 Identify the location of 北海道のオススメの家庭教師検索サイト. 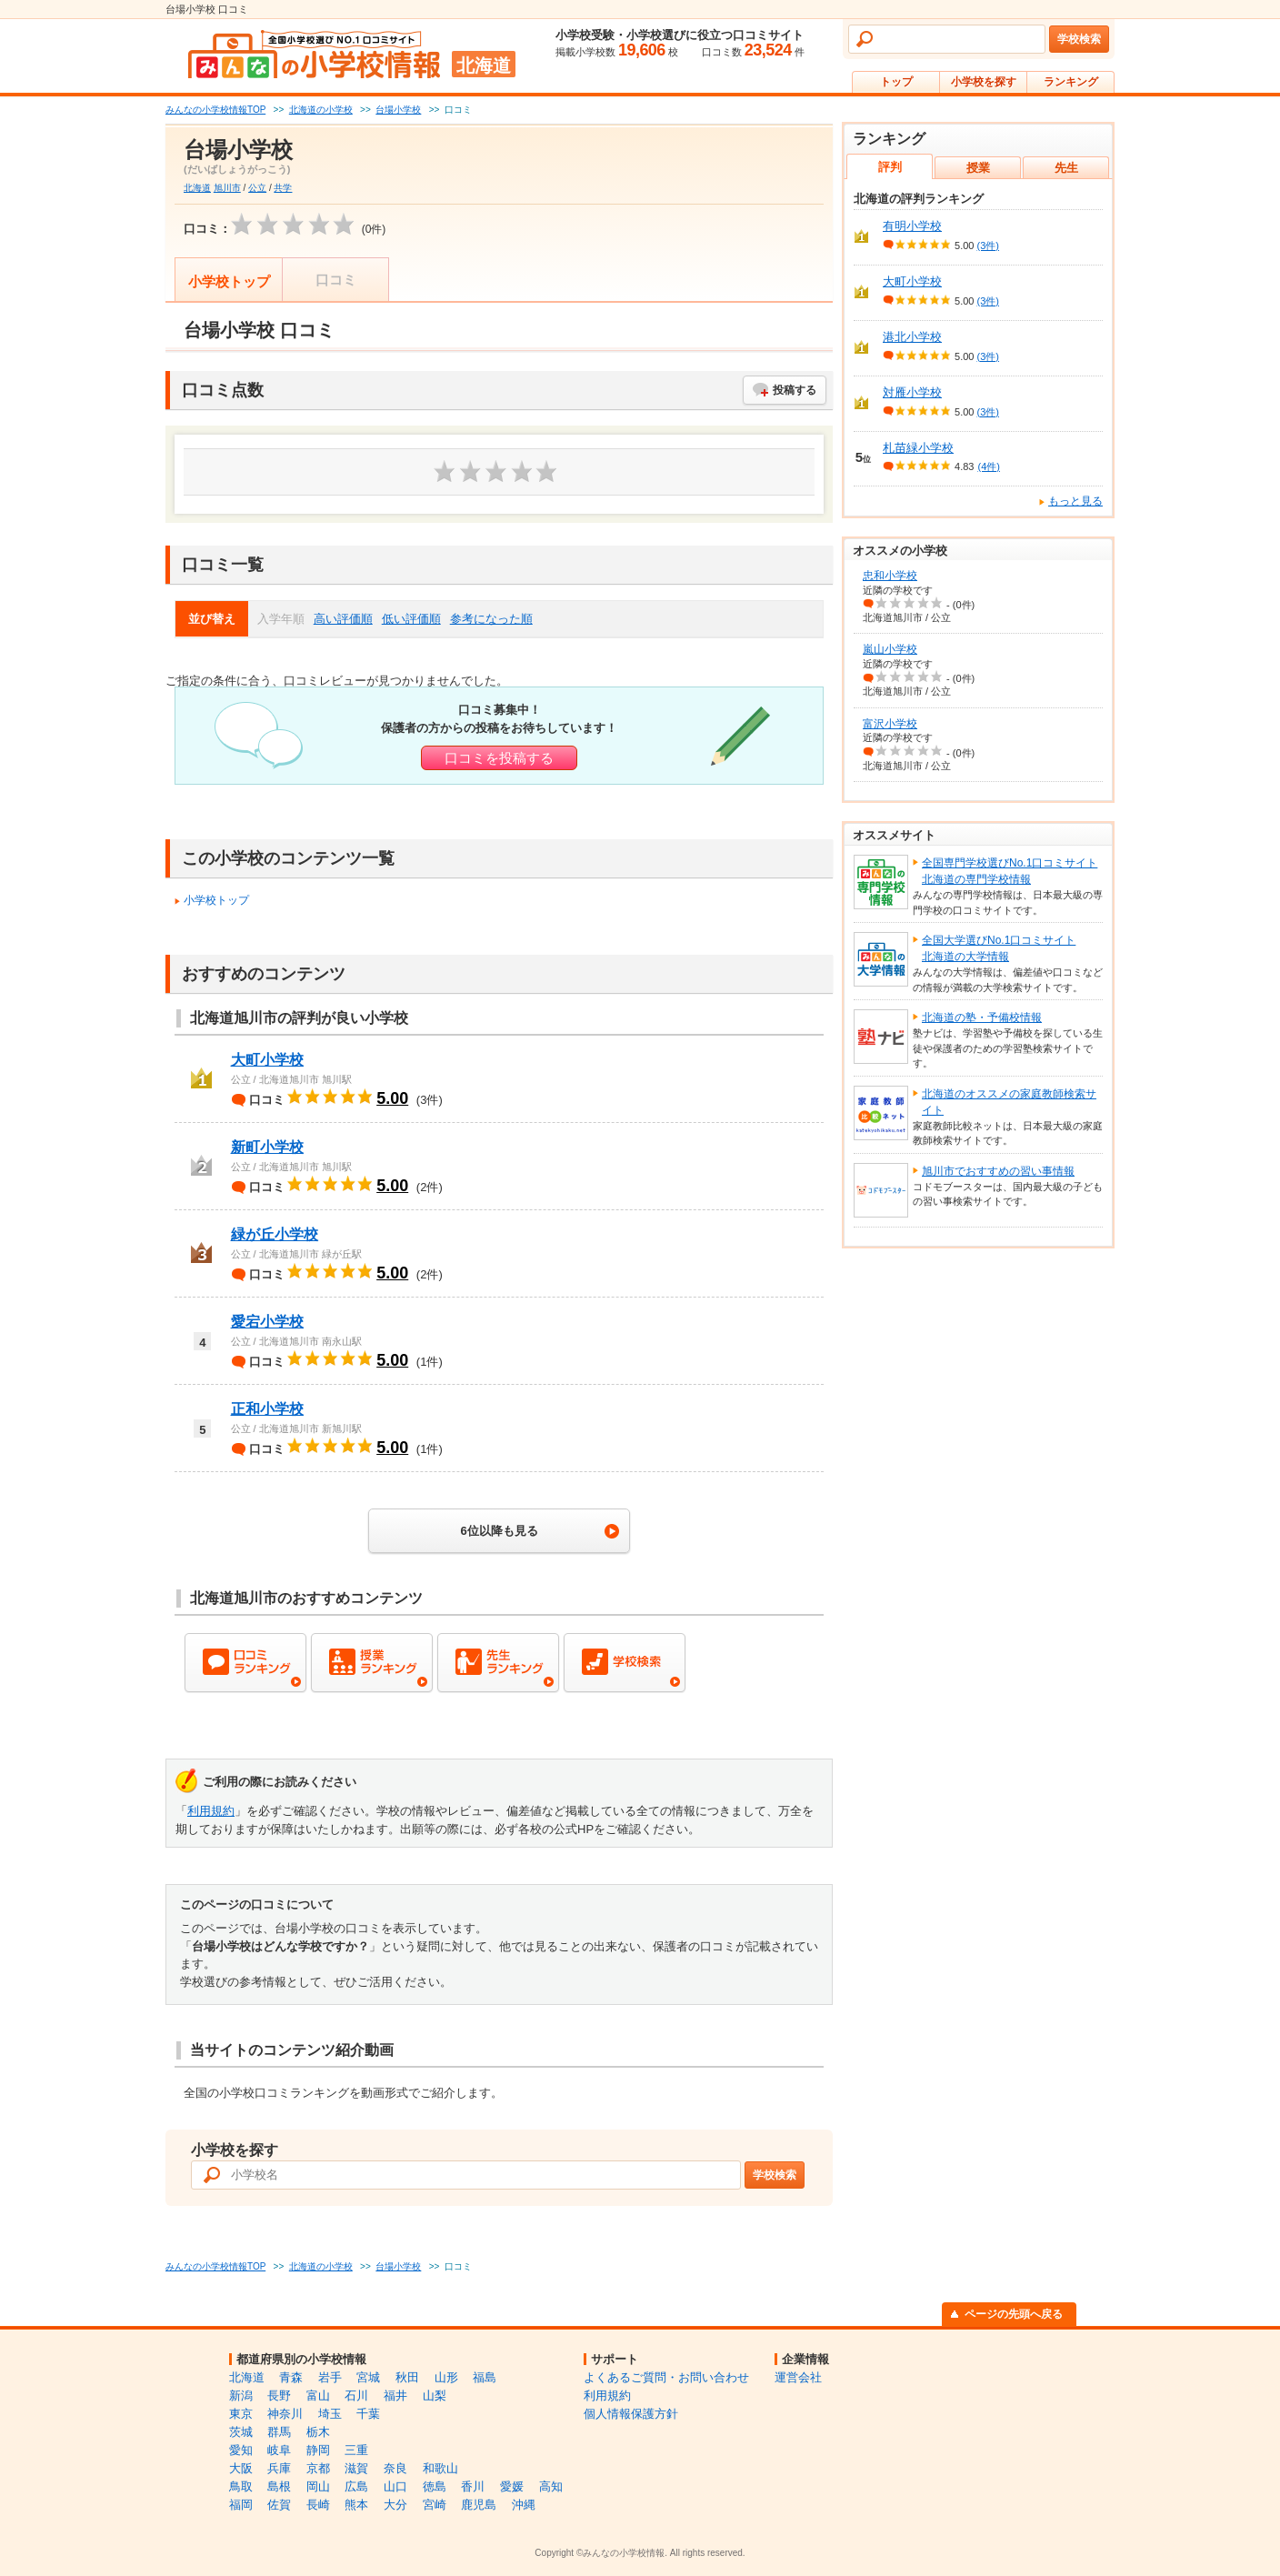
(1009, 1102).